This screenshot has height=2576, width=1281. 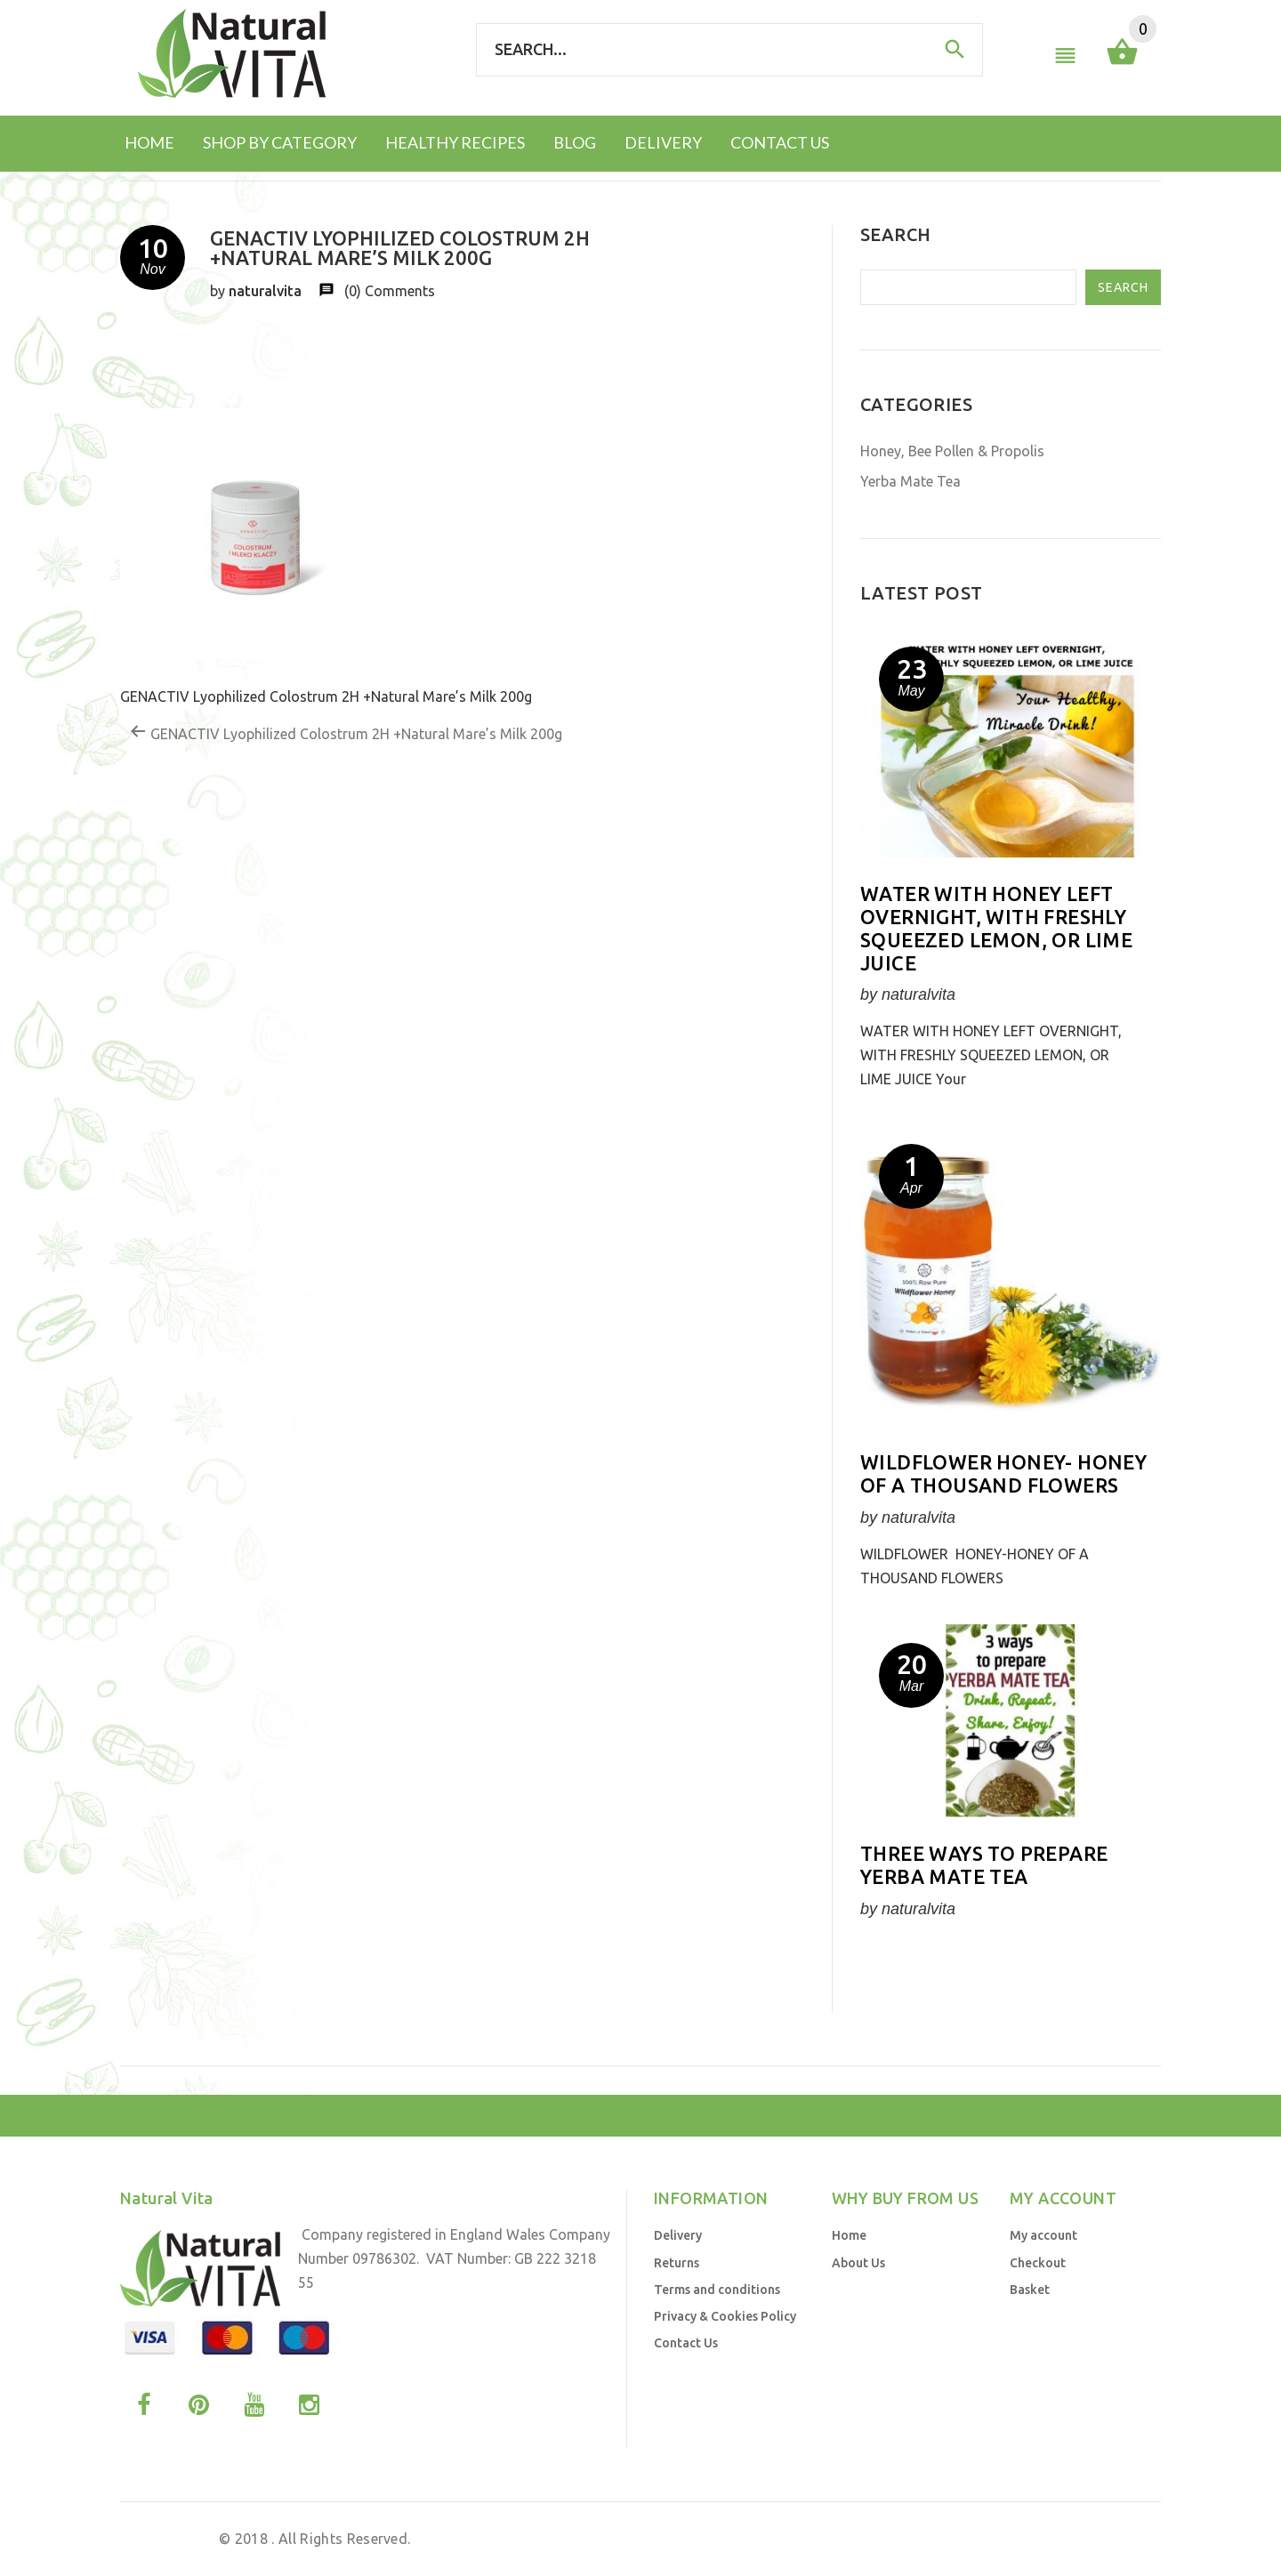 What do you see at coordinates (984, 1865) in the screenshot?
I see `Three ways to prepare YERBA MATE TEA` at bounding box center [984, 1865].